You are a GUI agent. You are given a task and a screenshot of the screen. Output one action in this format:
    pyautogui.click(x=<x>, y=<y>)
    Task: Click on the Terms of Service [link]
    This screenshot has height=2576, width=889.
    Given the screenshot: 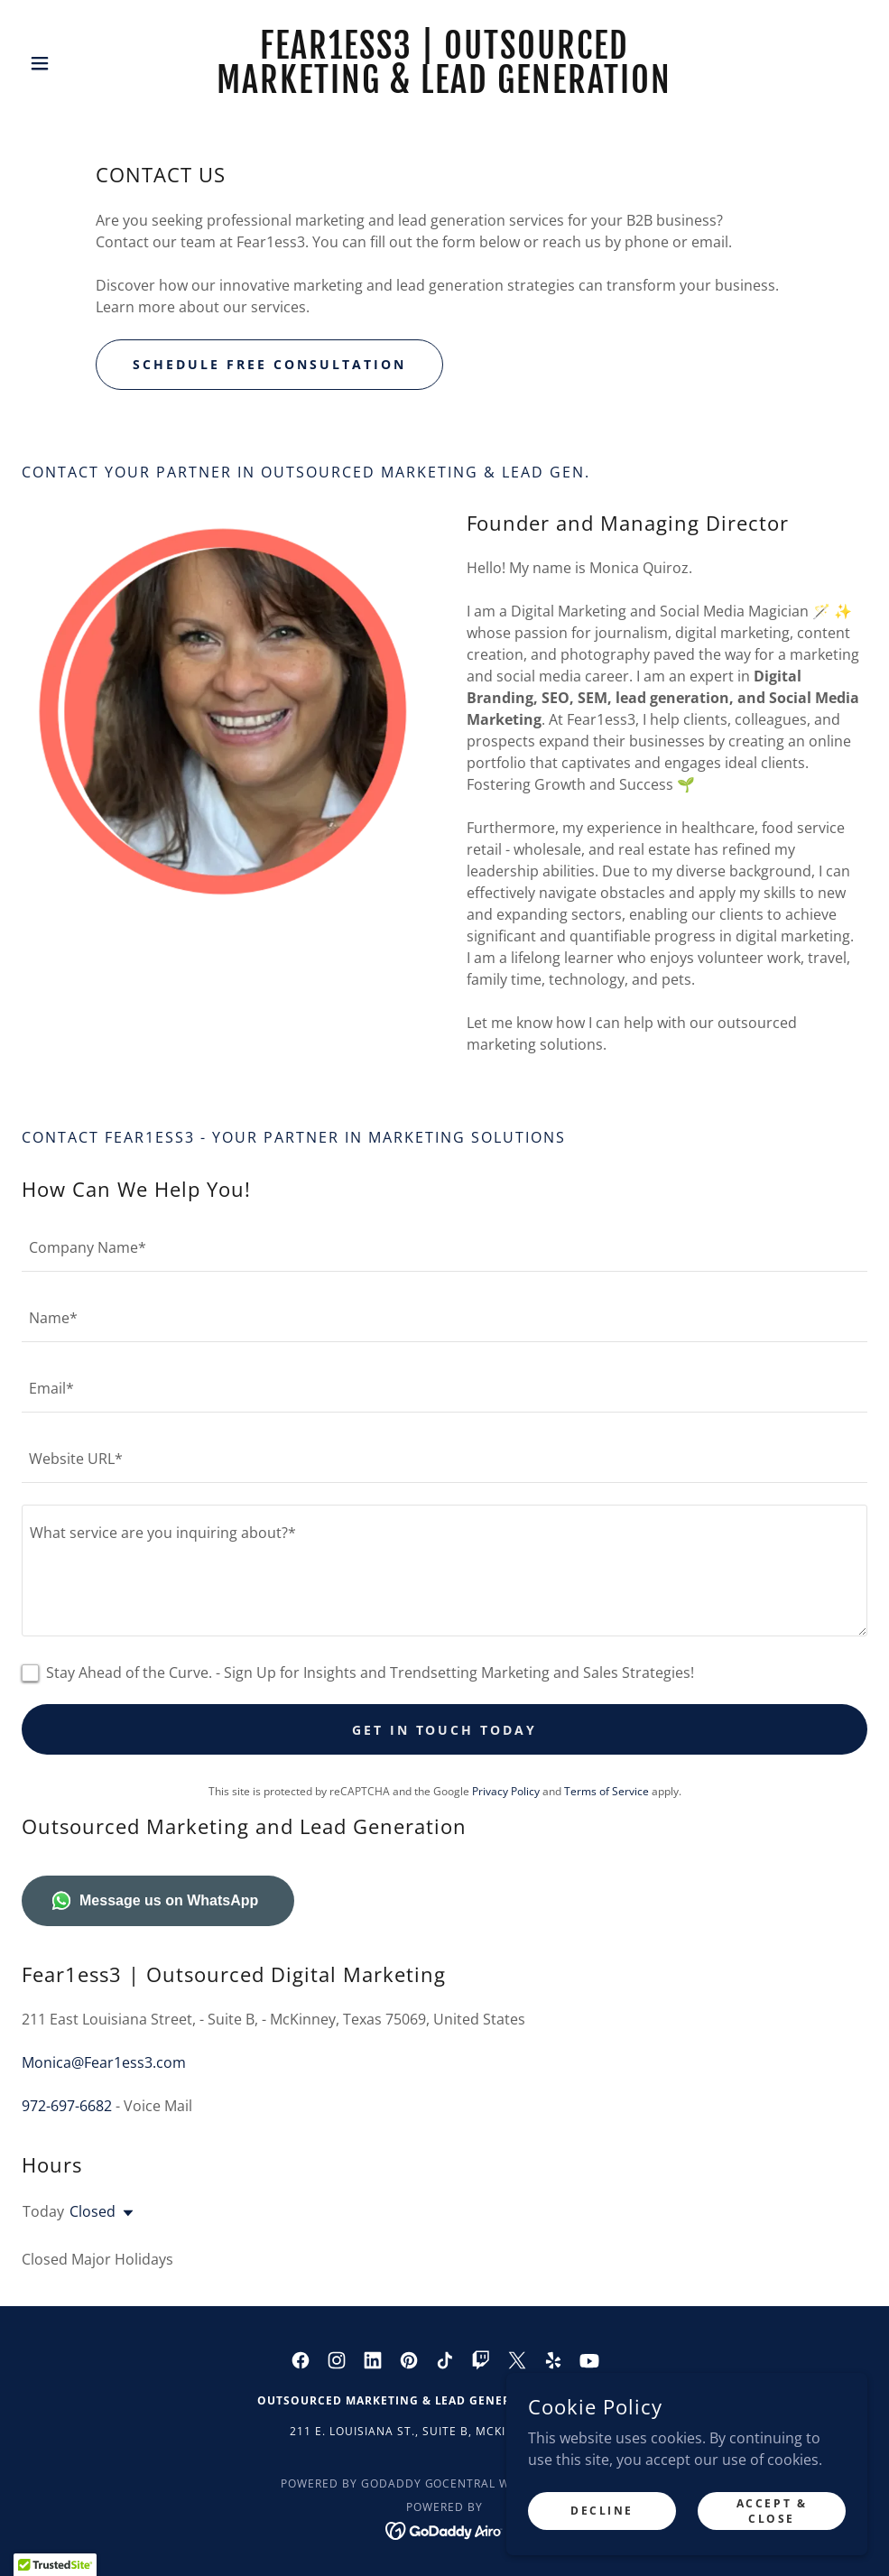 What is the action you would take?
    pyautogui.click(x=606, y=1791)
    